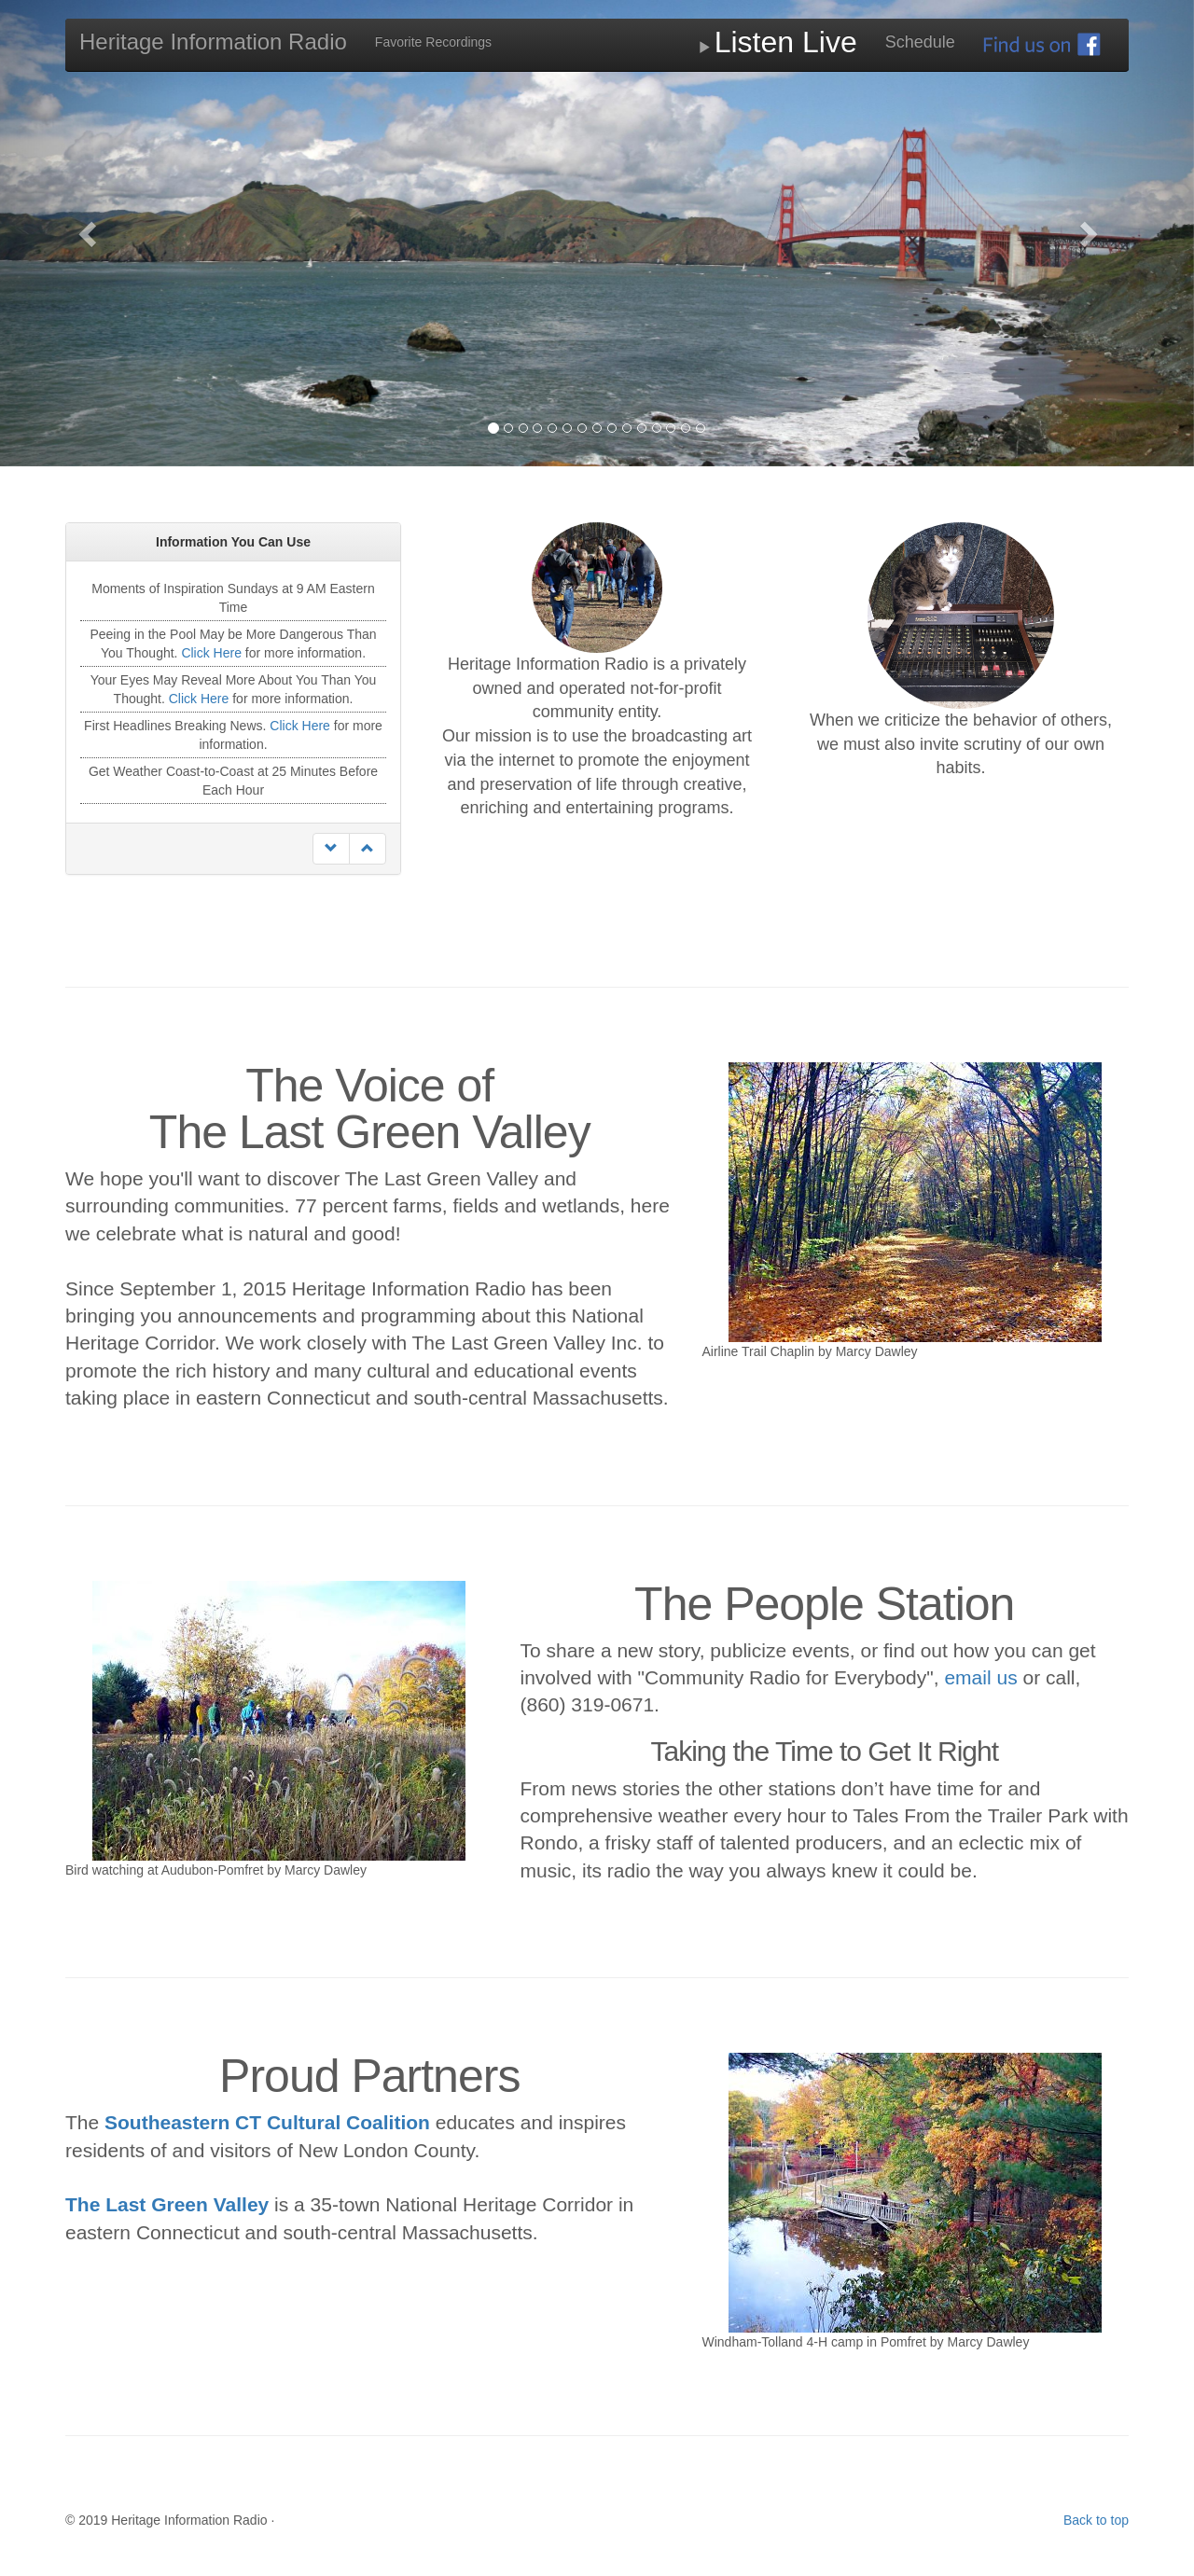 Image resolution: width=1194 pixels, height=2576 pixels. I want to click on Click Here, so click(211, 652).